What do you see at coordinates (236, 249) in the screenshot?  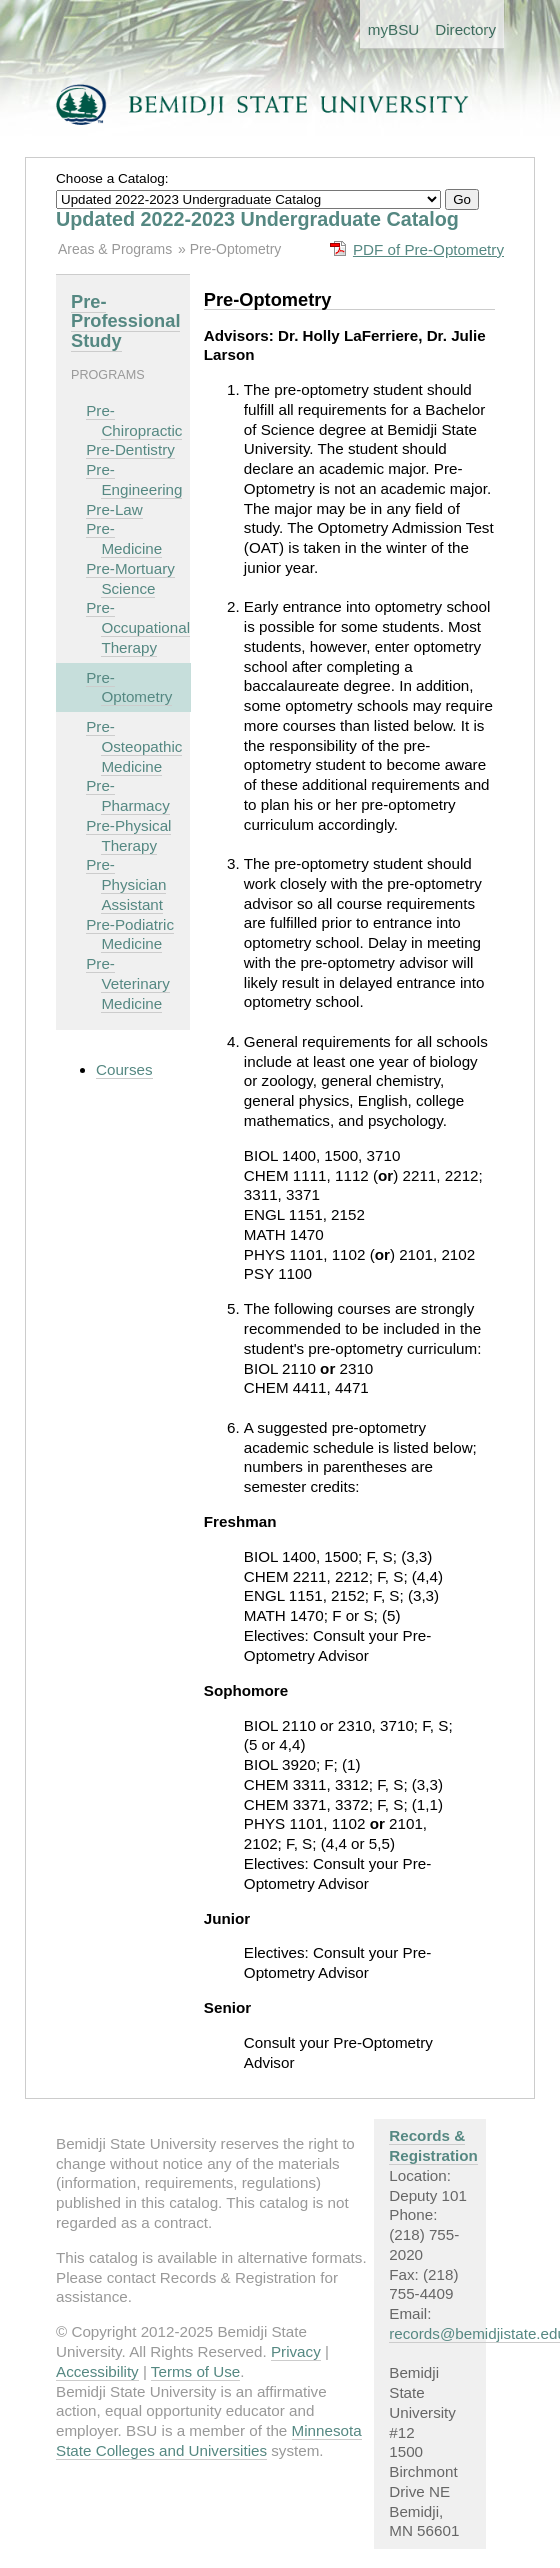 I see `Pre-Optometry` at bounding box center [236, 249].